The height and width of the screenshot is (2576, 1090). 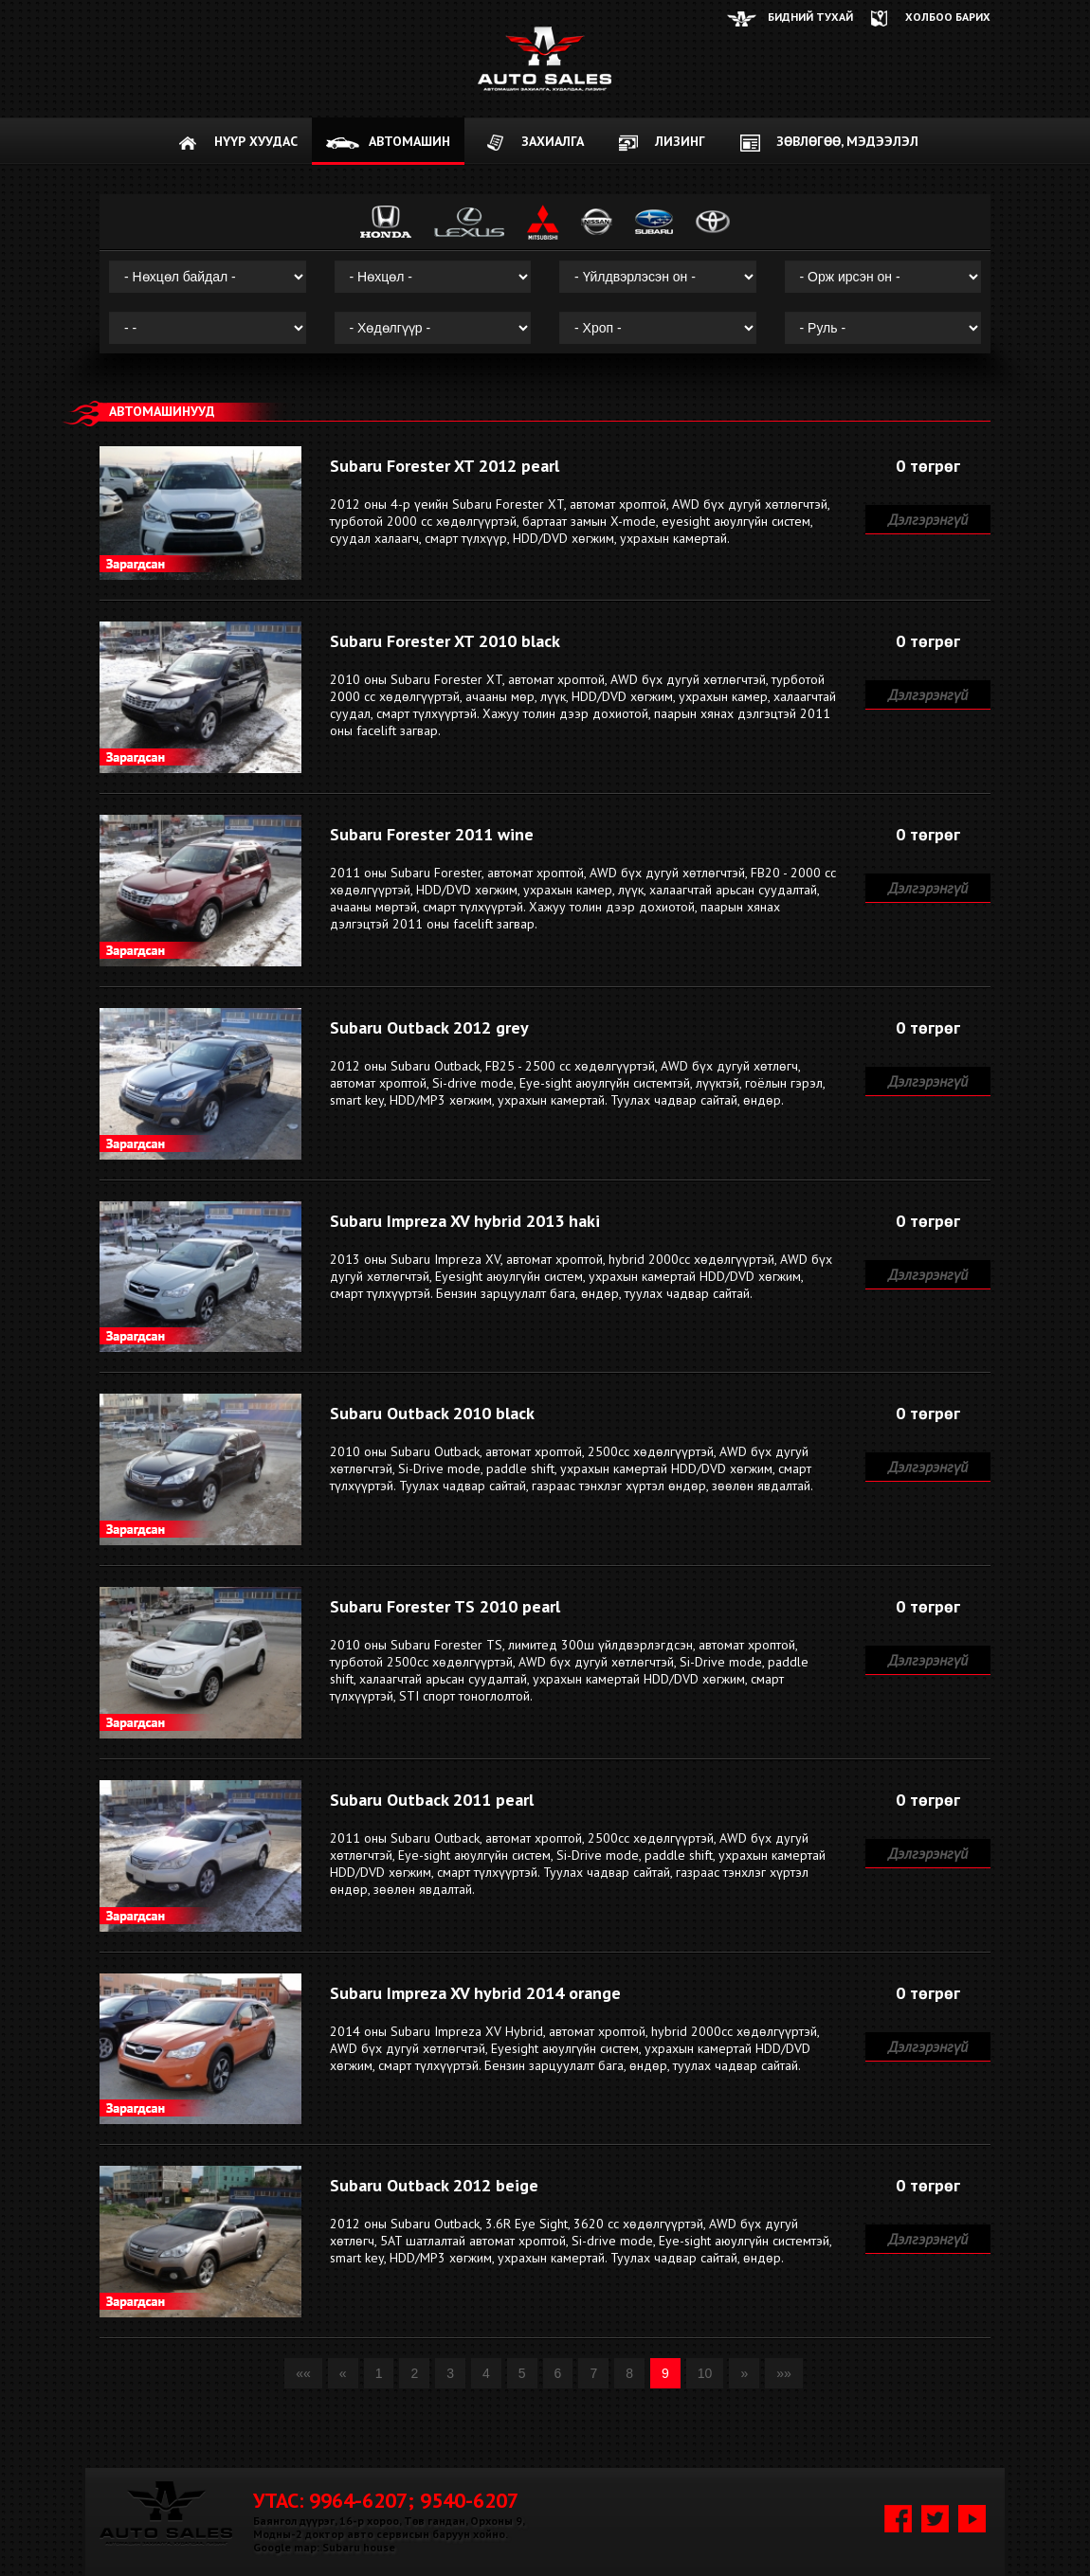 I want to click on Зөвлөгөө, мэдээлэл, so click(x=847, y=141).